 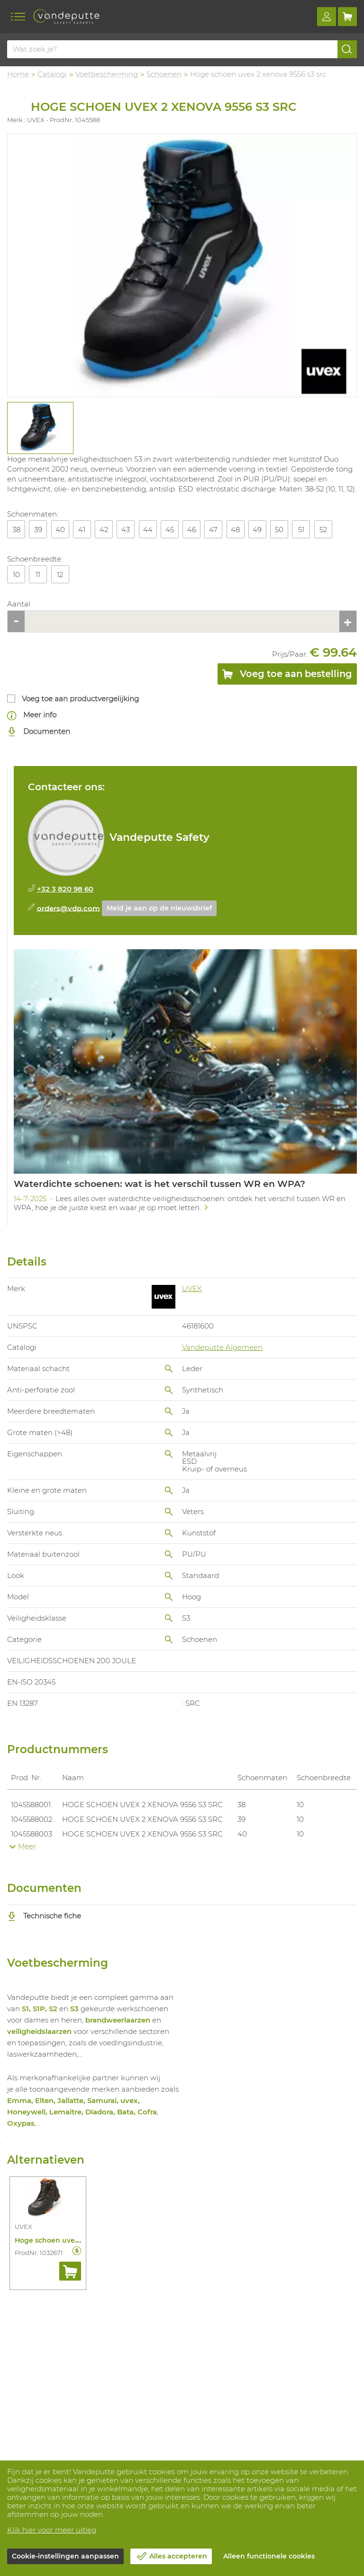 What do you see at coordinates (51, 2529) in the screenshot?
I see `Klik hier voor meer uitleg` at bounding box center [51, 2529].